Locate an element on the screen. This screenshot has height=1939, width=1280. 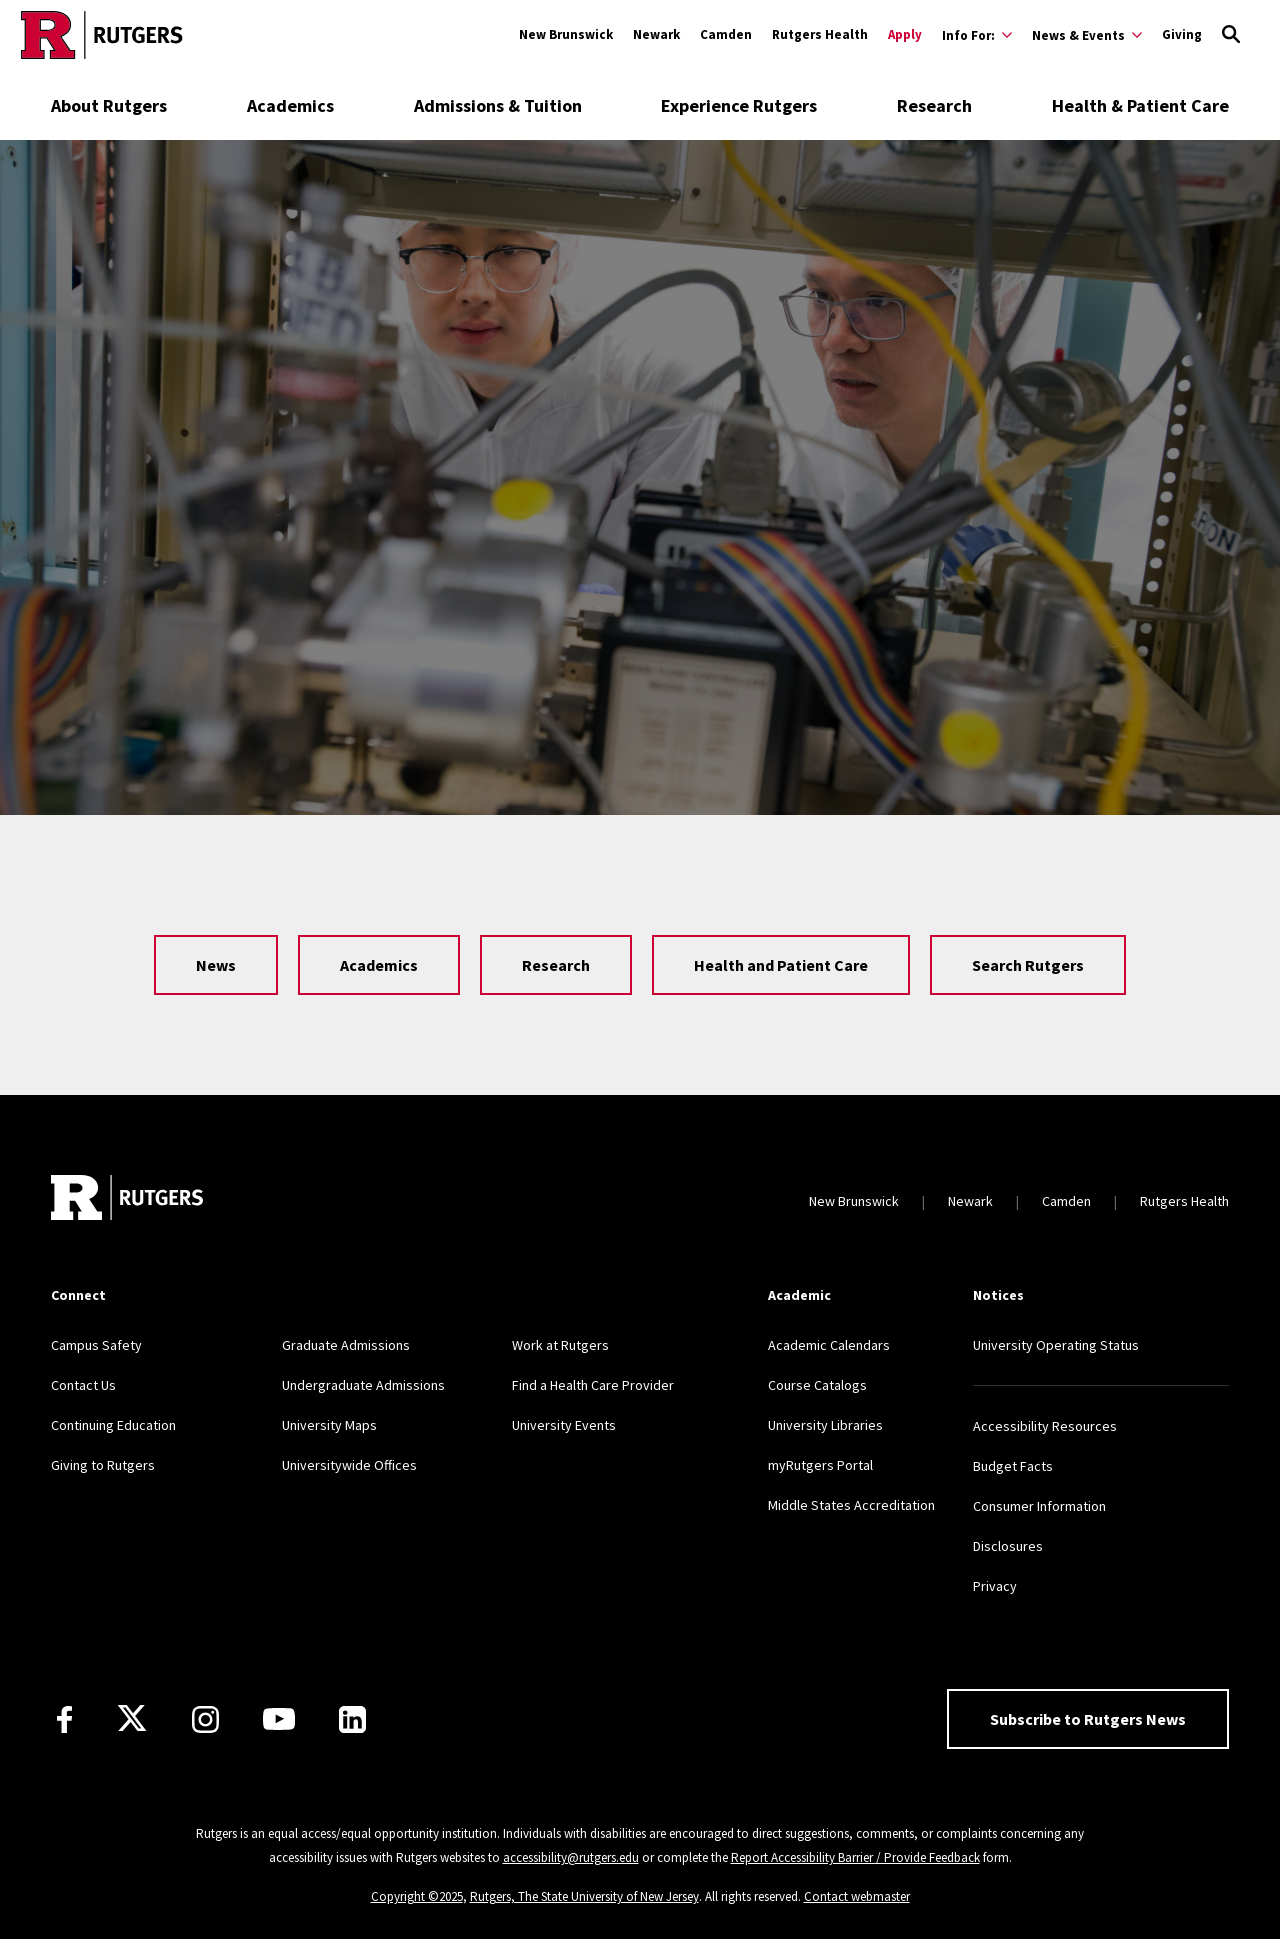
Campus Safety is located at coordinates (96, 1345).